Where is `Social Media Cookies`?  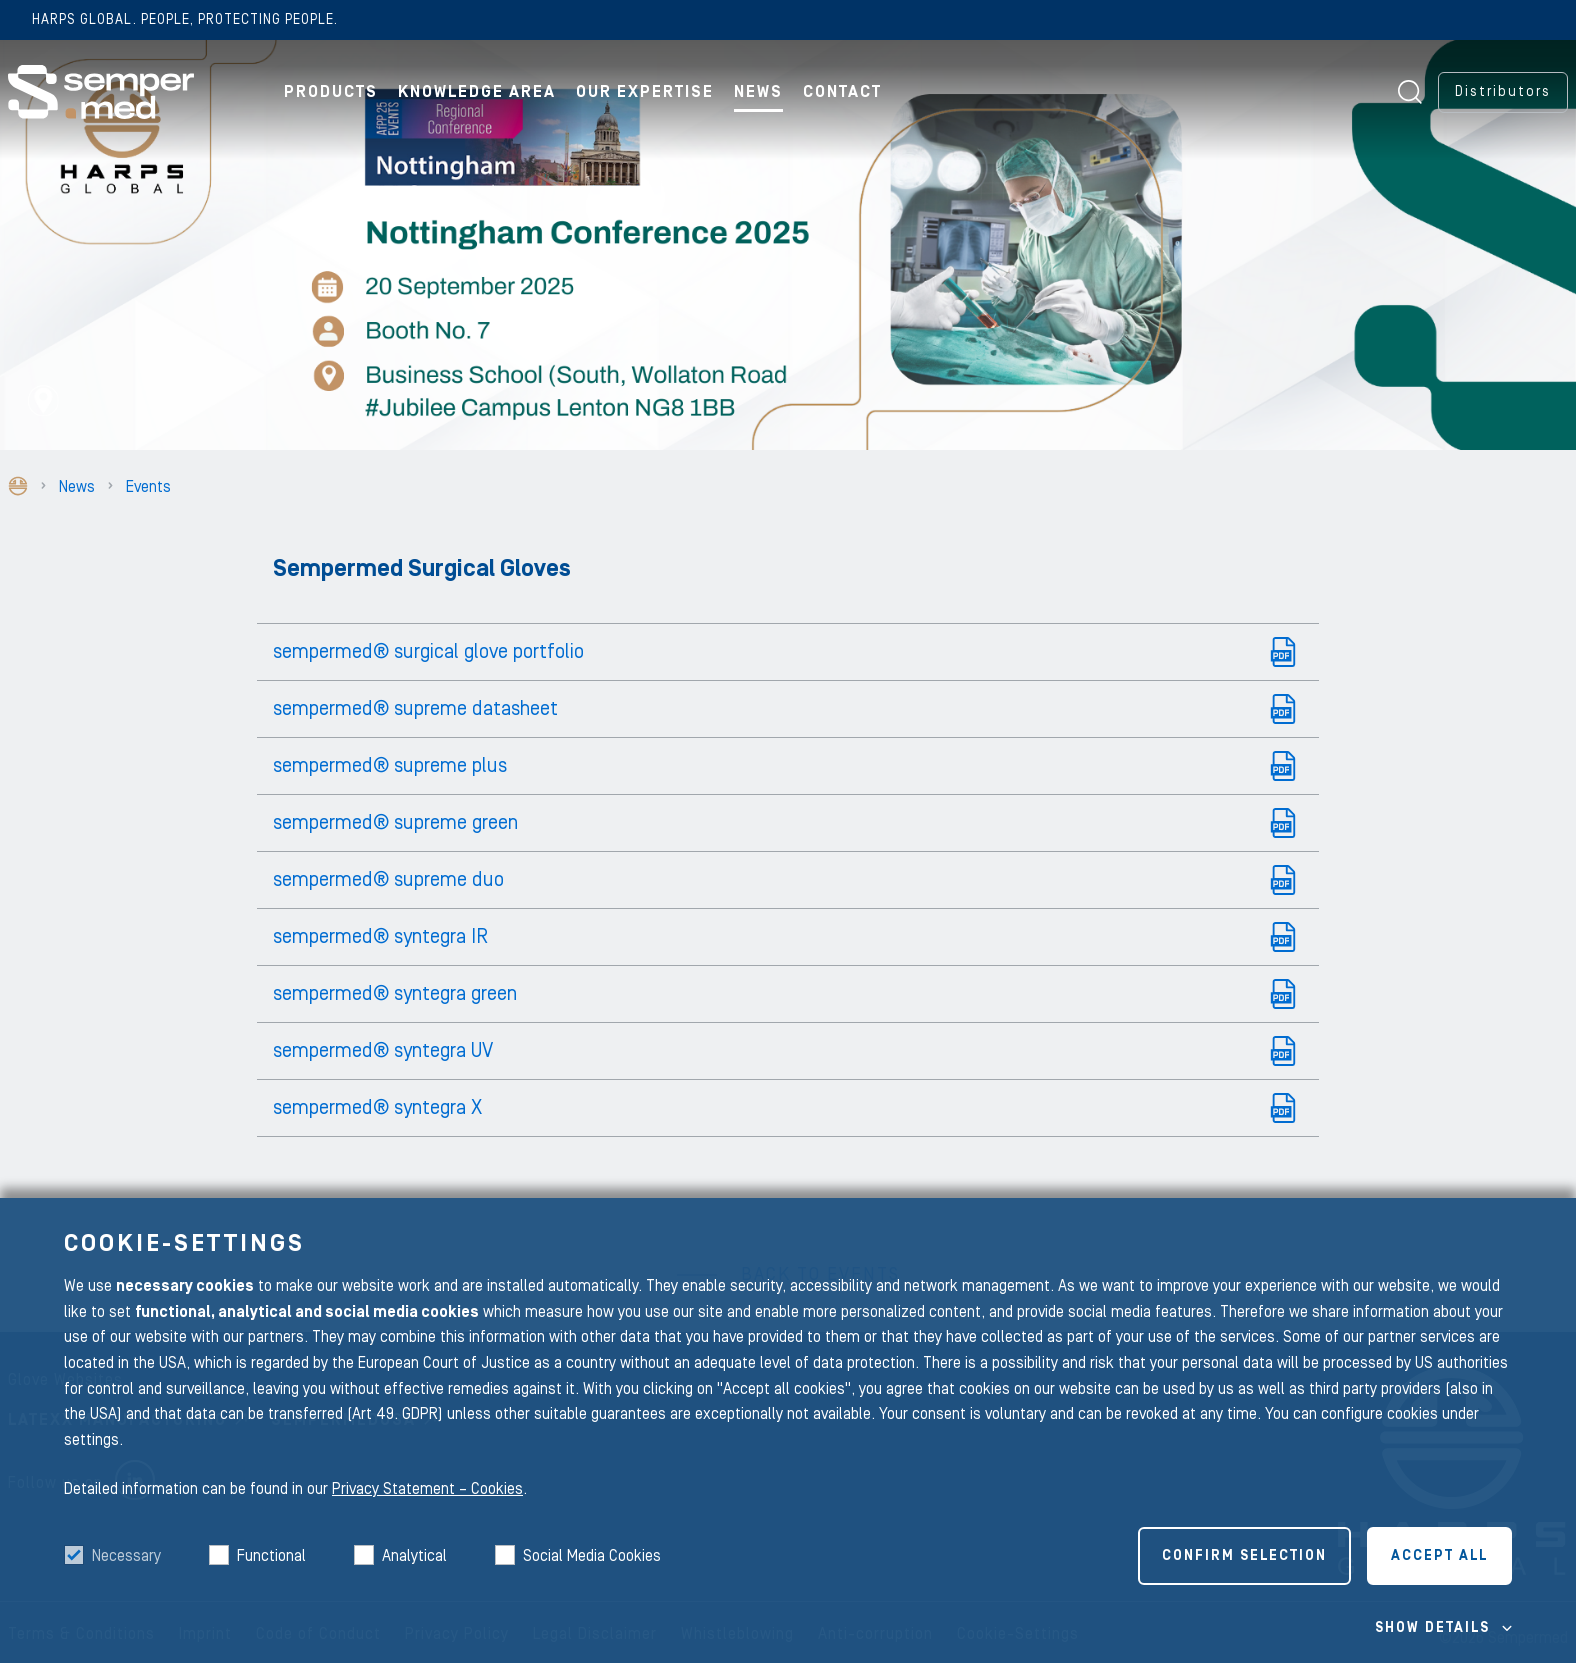 Social Media Cookies is located at coordinates (592, 1556).